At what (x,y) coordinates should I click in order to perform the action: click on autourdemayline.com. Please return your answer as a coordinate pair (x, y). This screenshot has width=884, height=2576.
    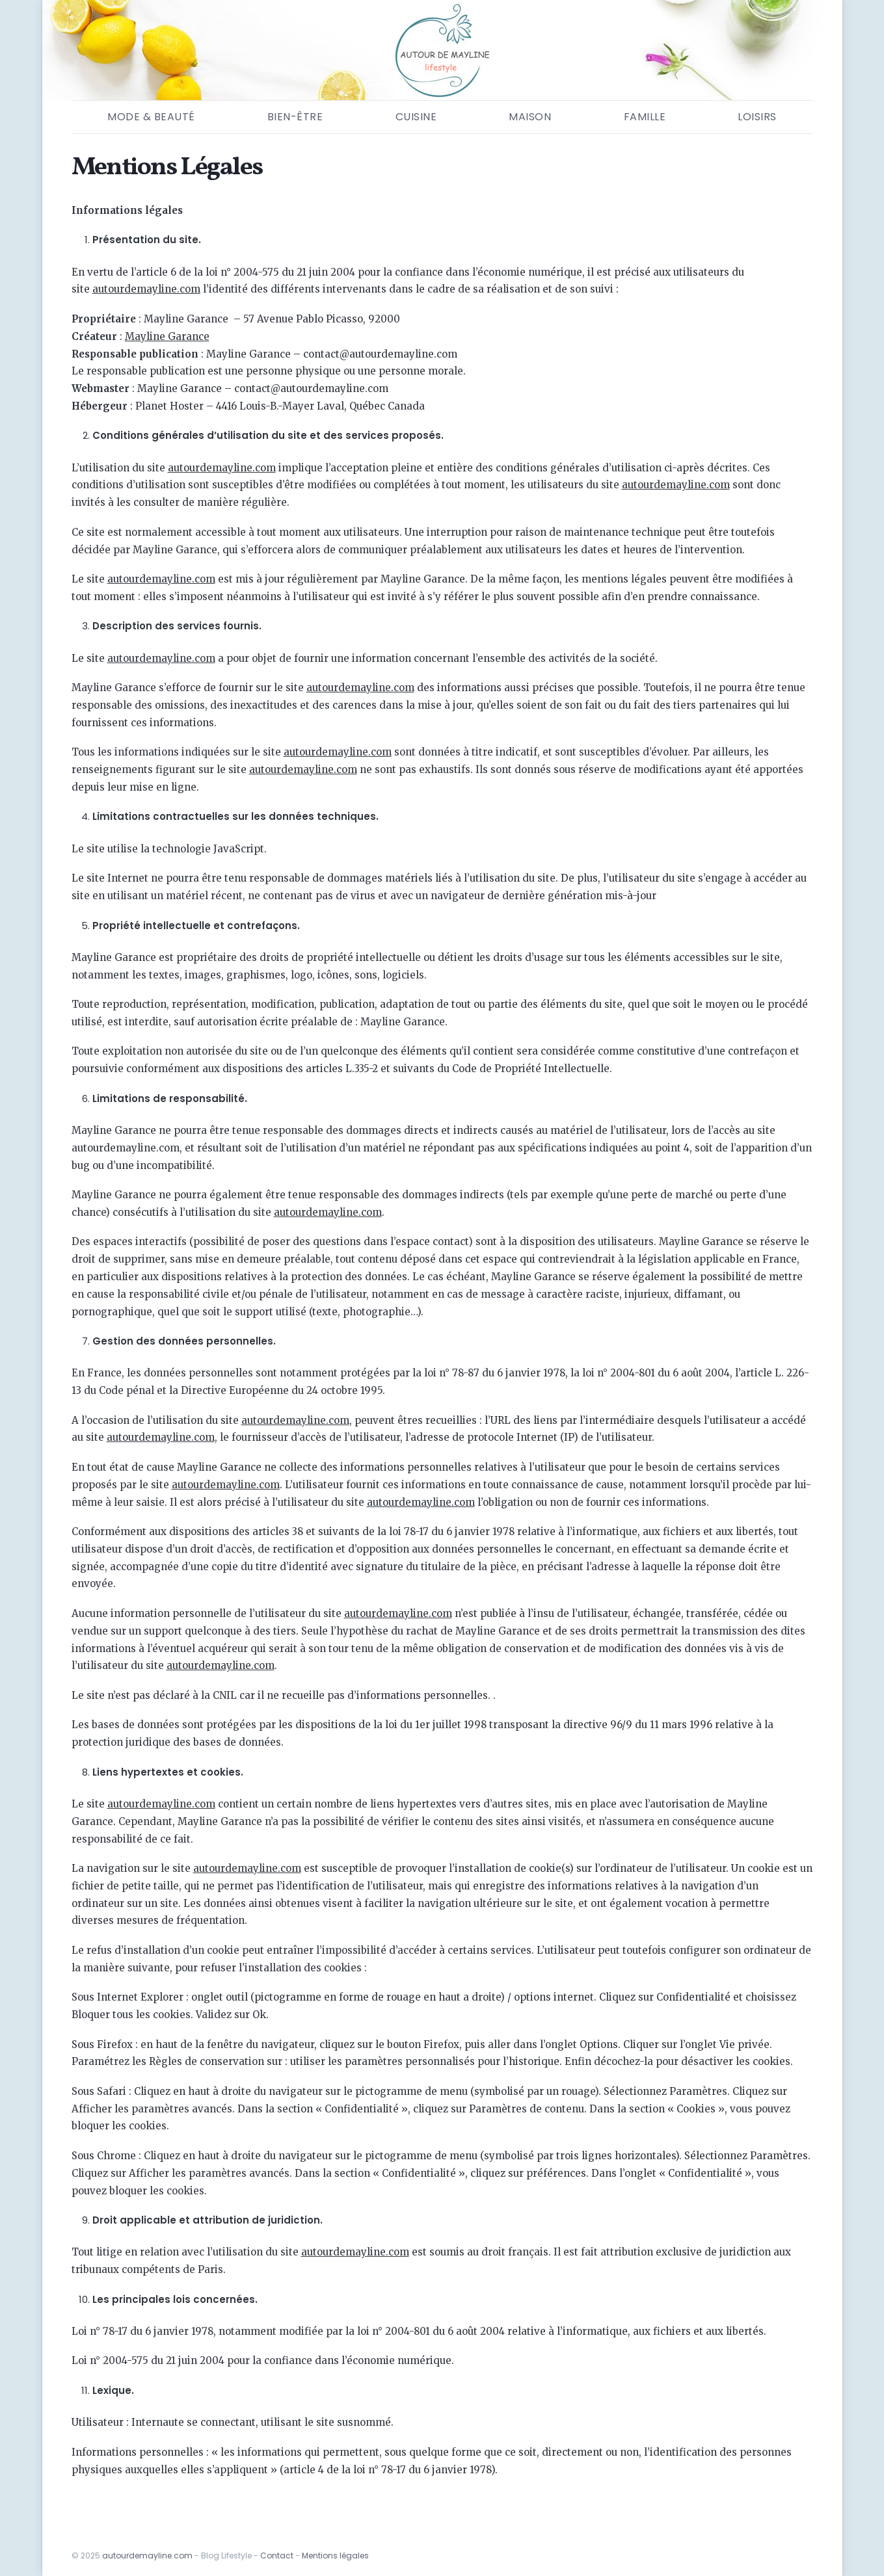
    Looking at the image, I should click on (147, 2555).